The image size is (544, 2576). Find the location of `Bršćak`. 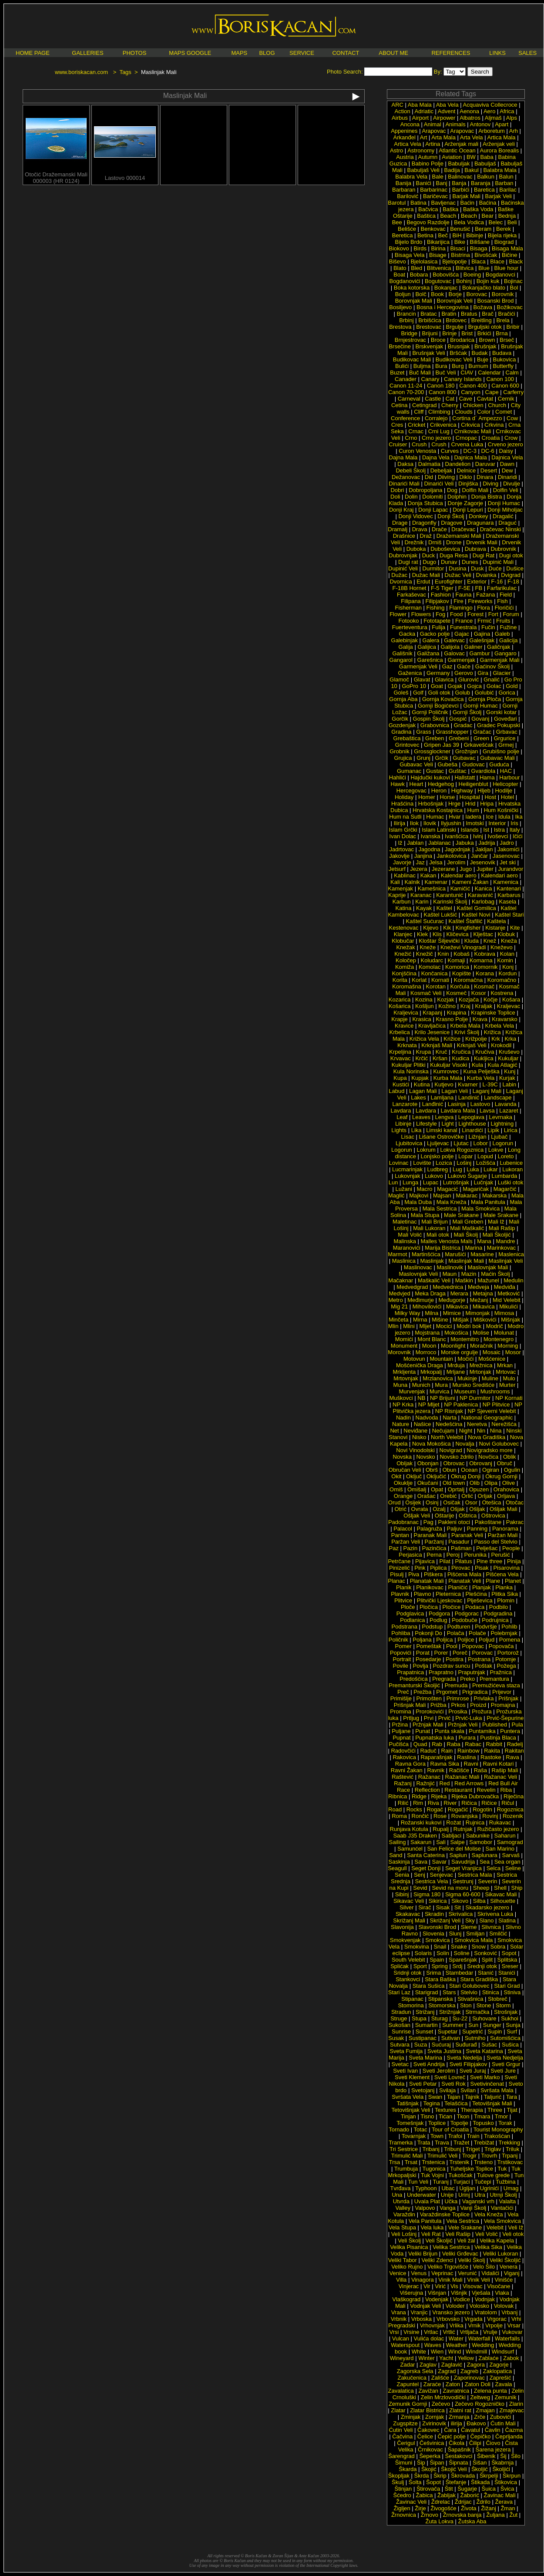

Bršćak is located at coordinates (458, 353).